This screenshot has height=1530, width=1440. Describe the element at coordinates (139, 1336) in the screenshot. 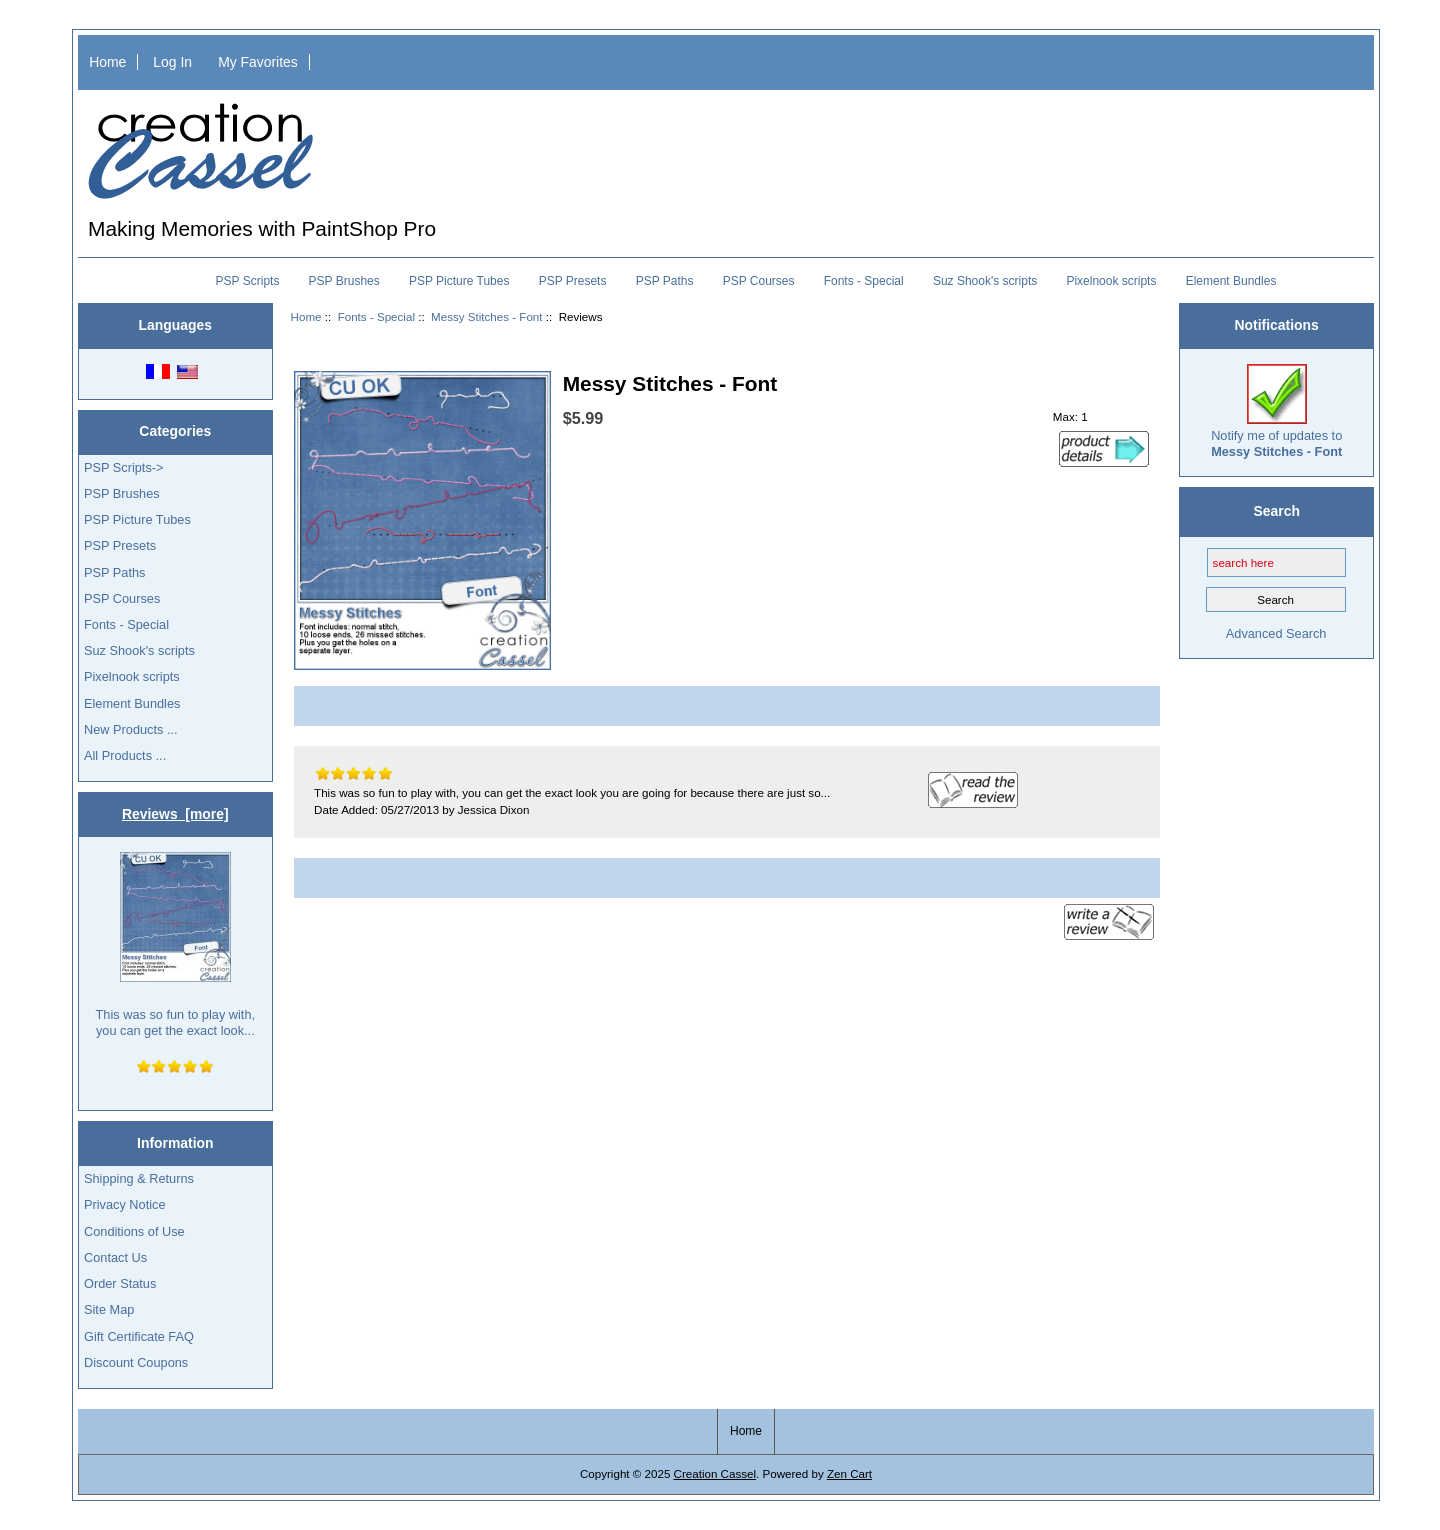

I see `Gift Certificate FAQ` at that location.